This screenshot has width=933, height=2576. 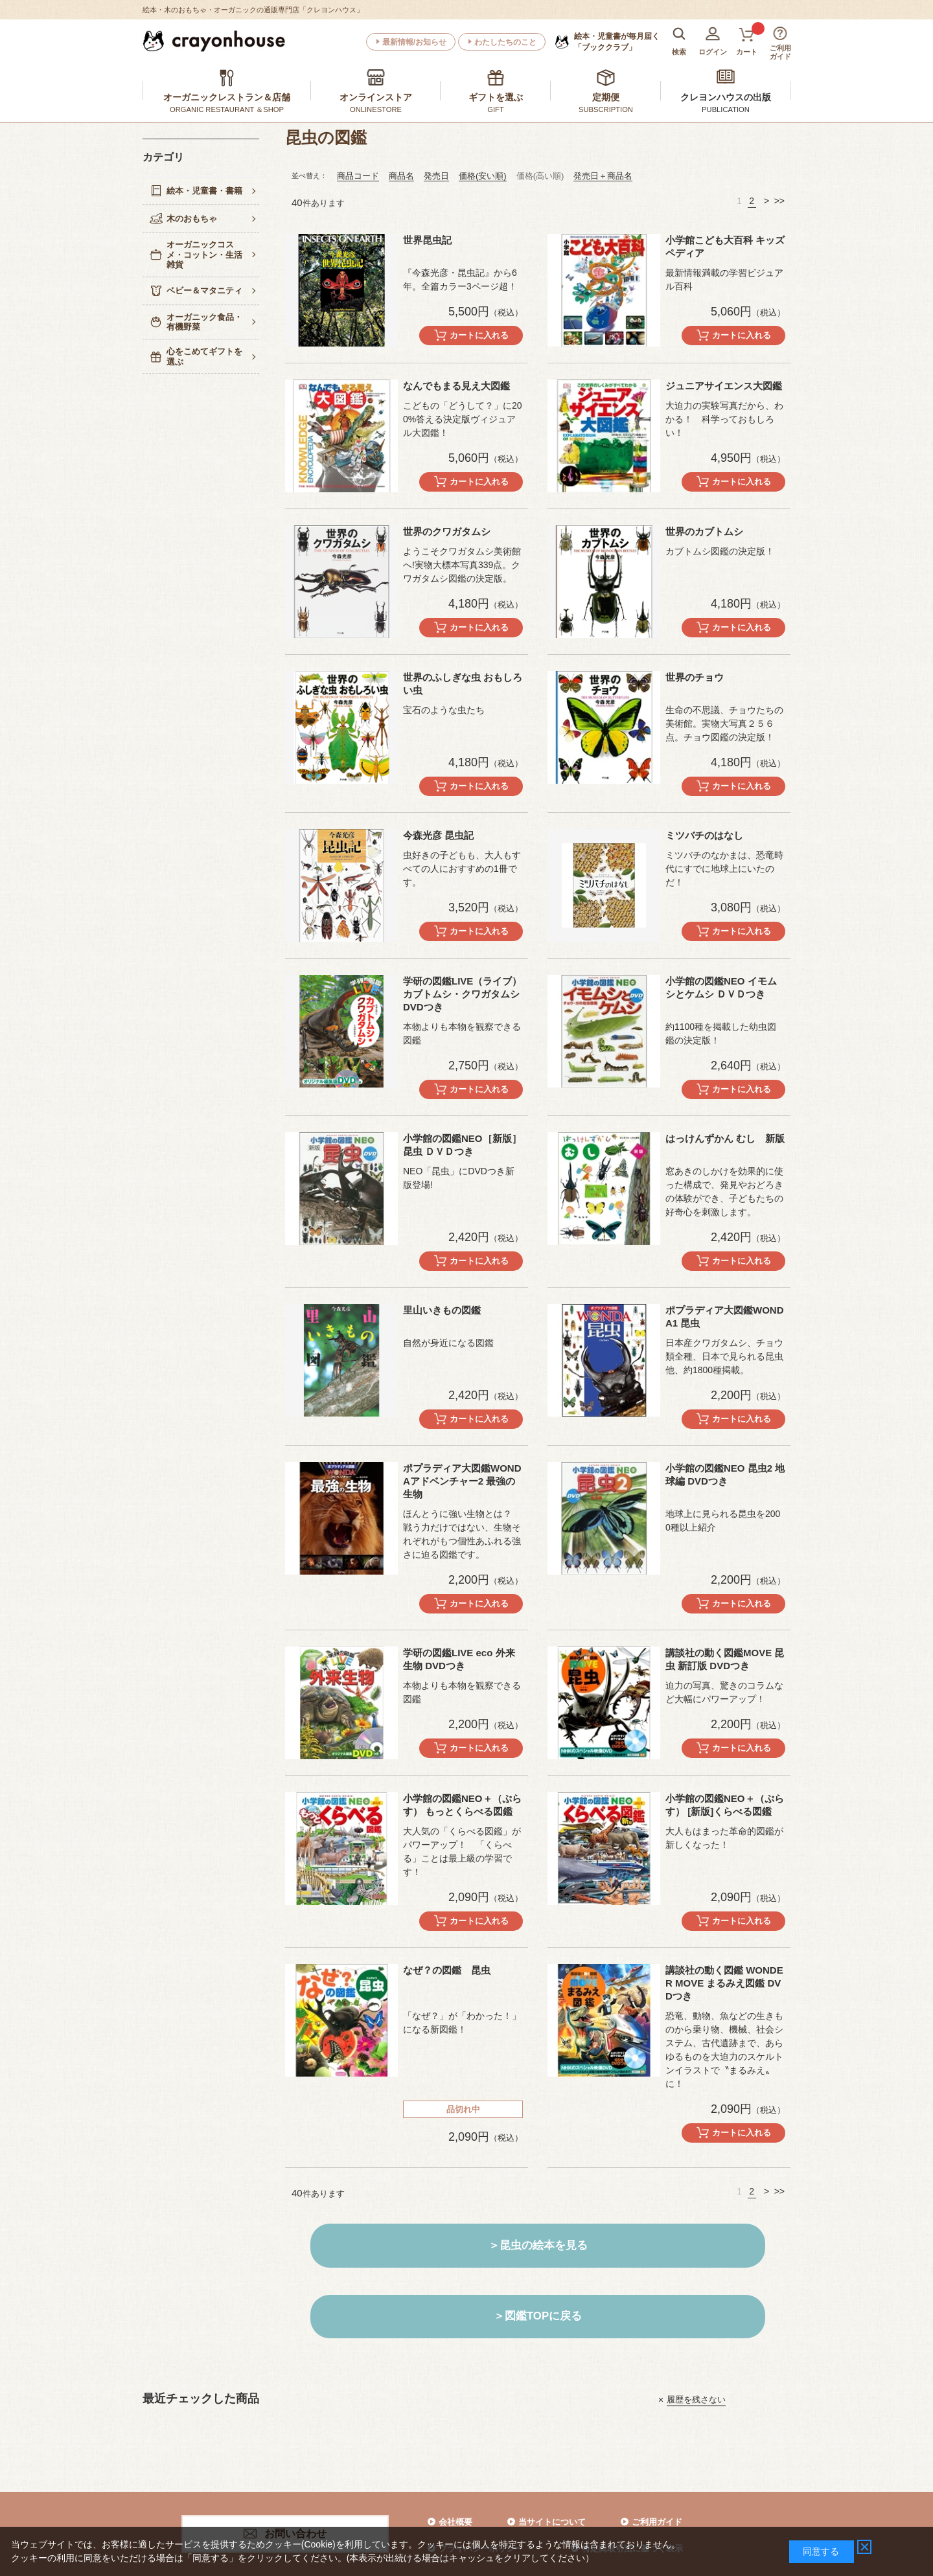 What do you see at coordinates (436, 176) in the screenshot?
I see `発売日` at bounding box center [436, 176].